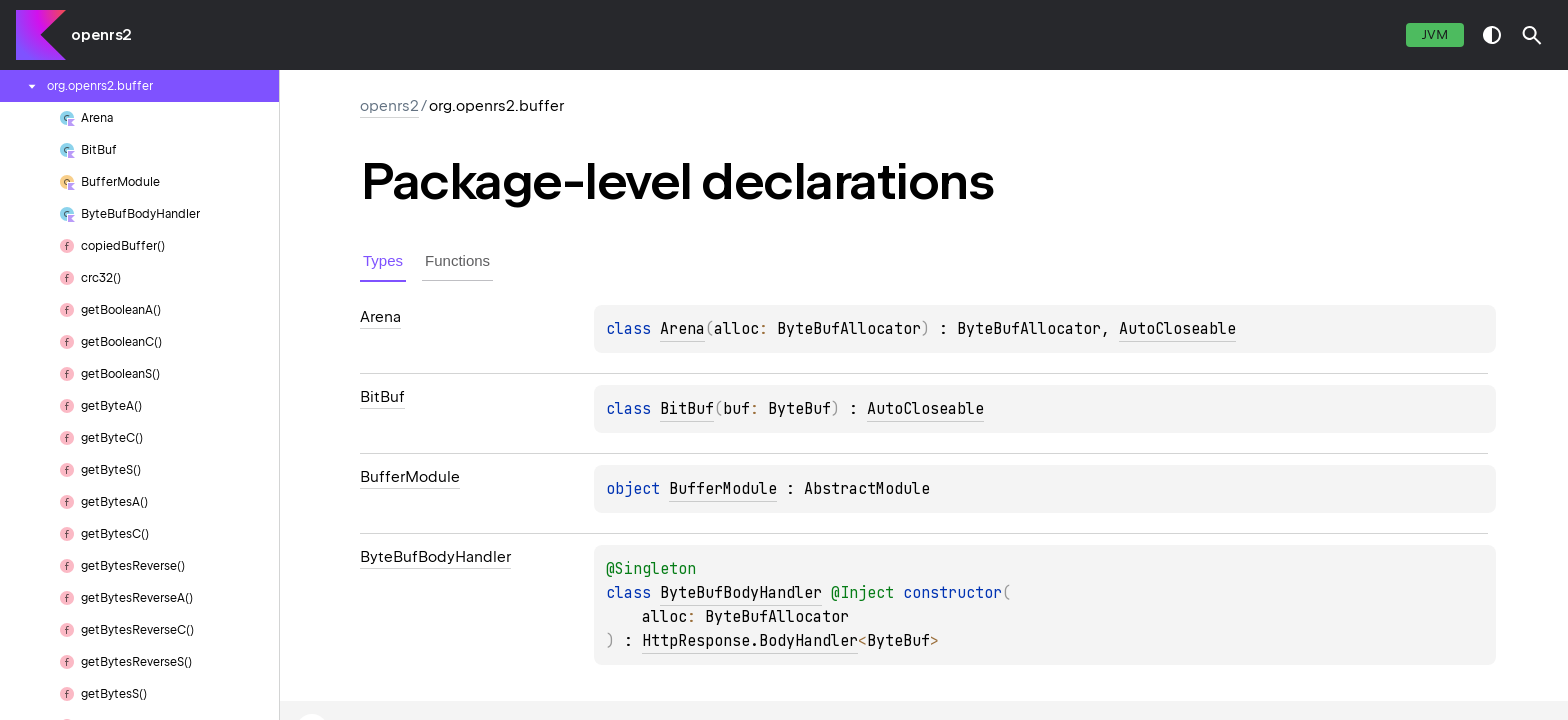 This screenshot has height=720, width=1568. I want to click on Arena, so click(682, 329).